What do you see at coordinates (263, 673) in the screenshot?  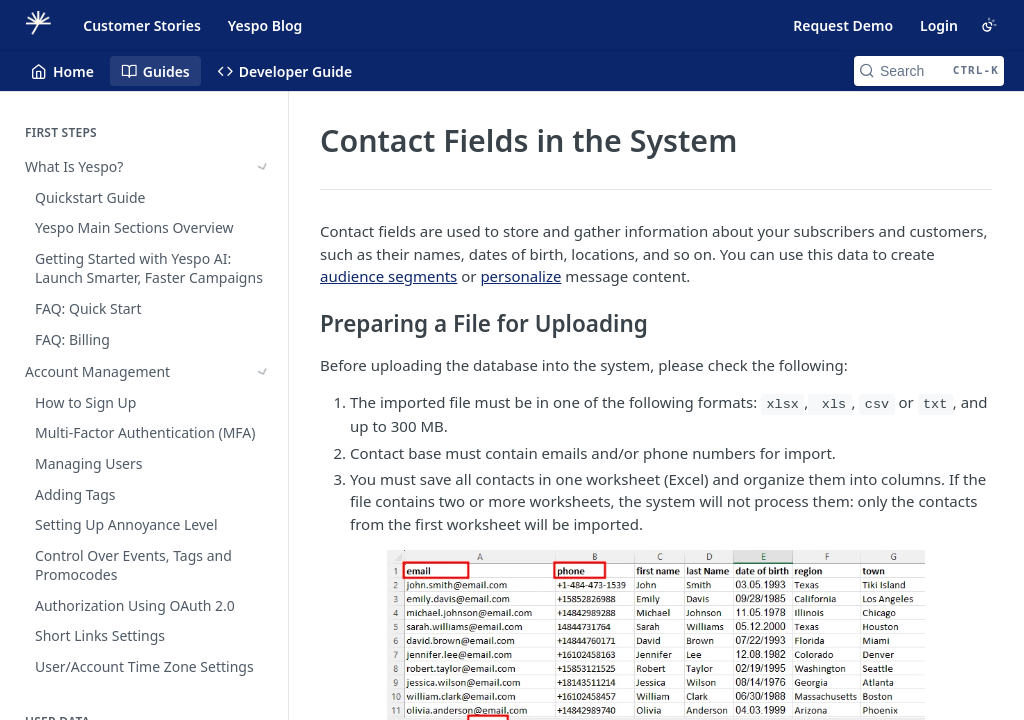 I see `[Show subpages for Customer Identifiers and Matching]` at bounding box center [263, 673].